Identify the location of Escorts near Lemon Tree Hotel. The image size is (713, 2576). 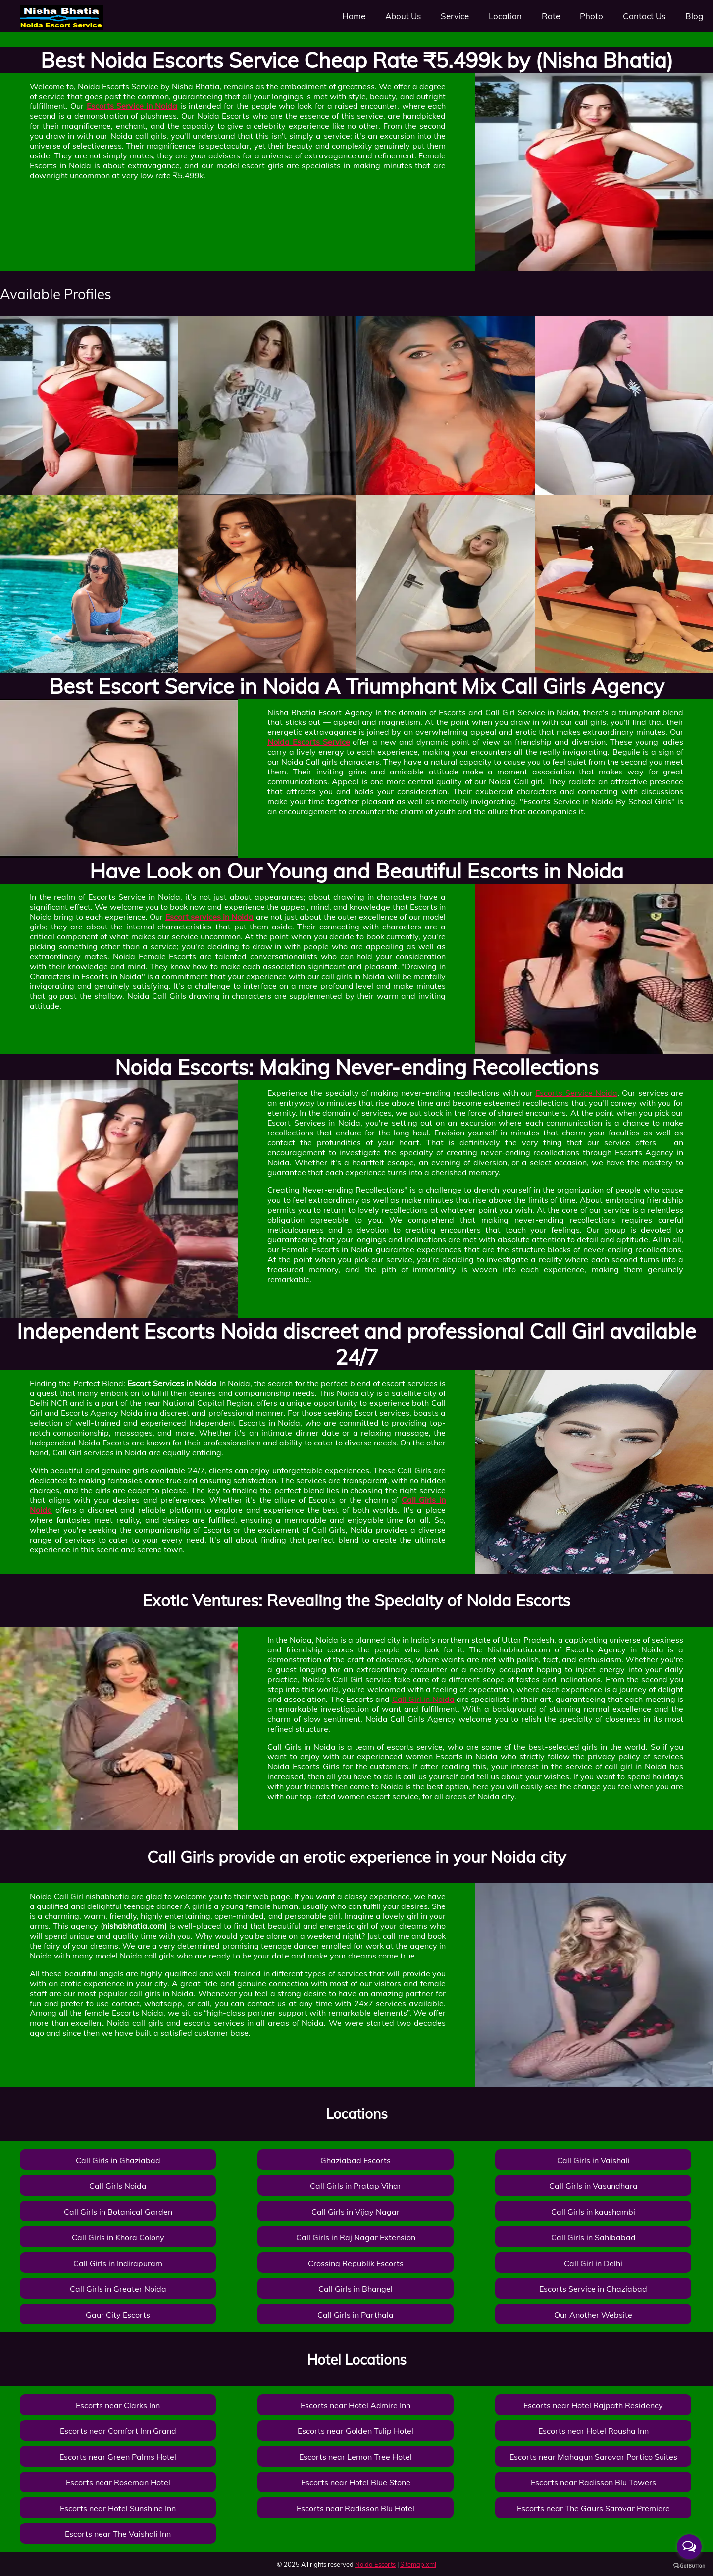
(355, 2457).